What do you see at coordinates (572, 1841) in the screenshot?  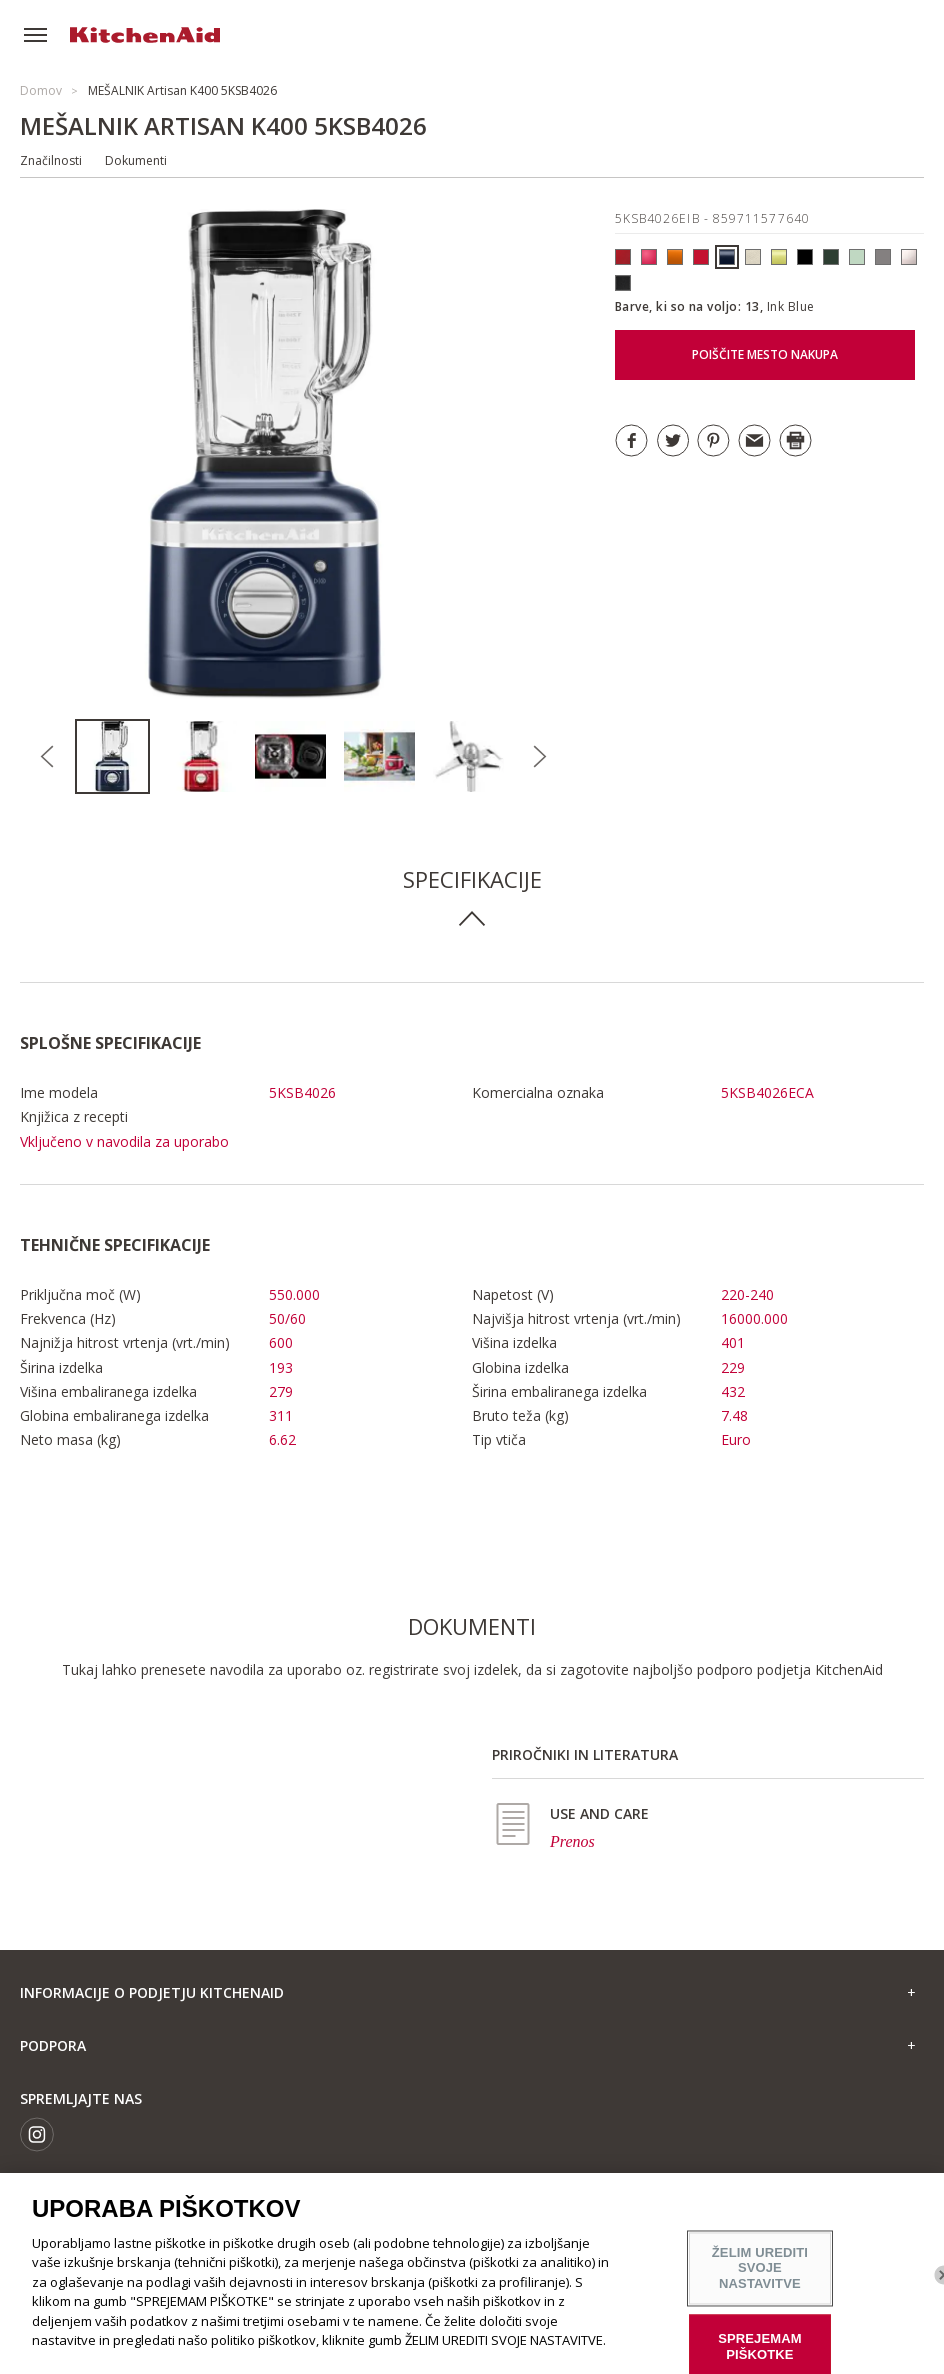 I see `Prenos` at bounding box center [572, 1841].